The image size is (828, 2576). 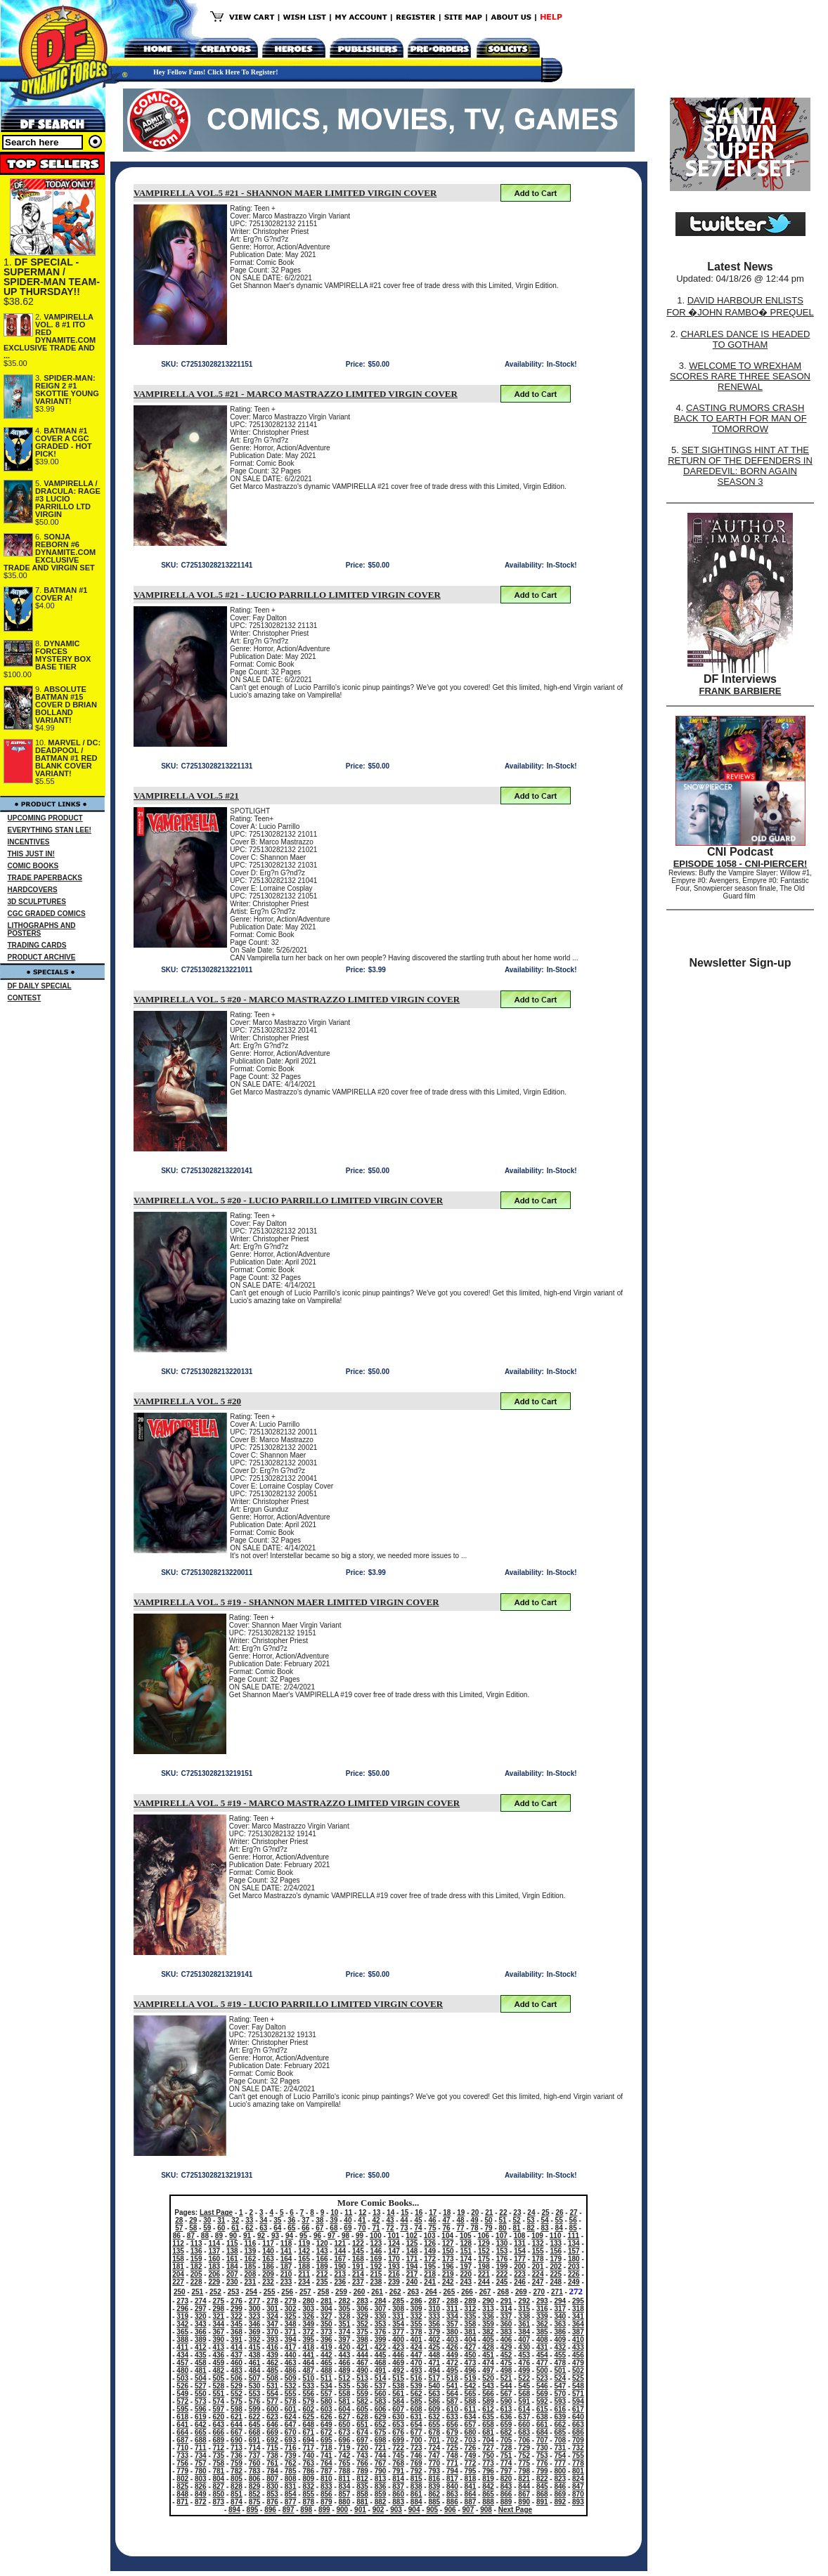 What do you see at coordinates (506, 2309) in the screenshot?
I see `314` at bounding box center [506, 2309].